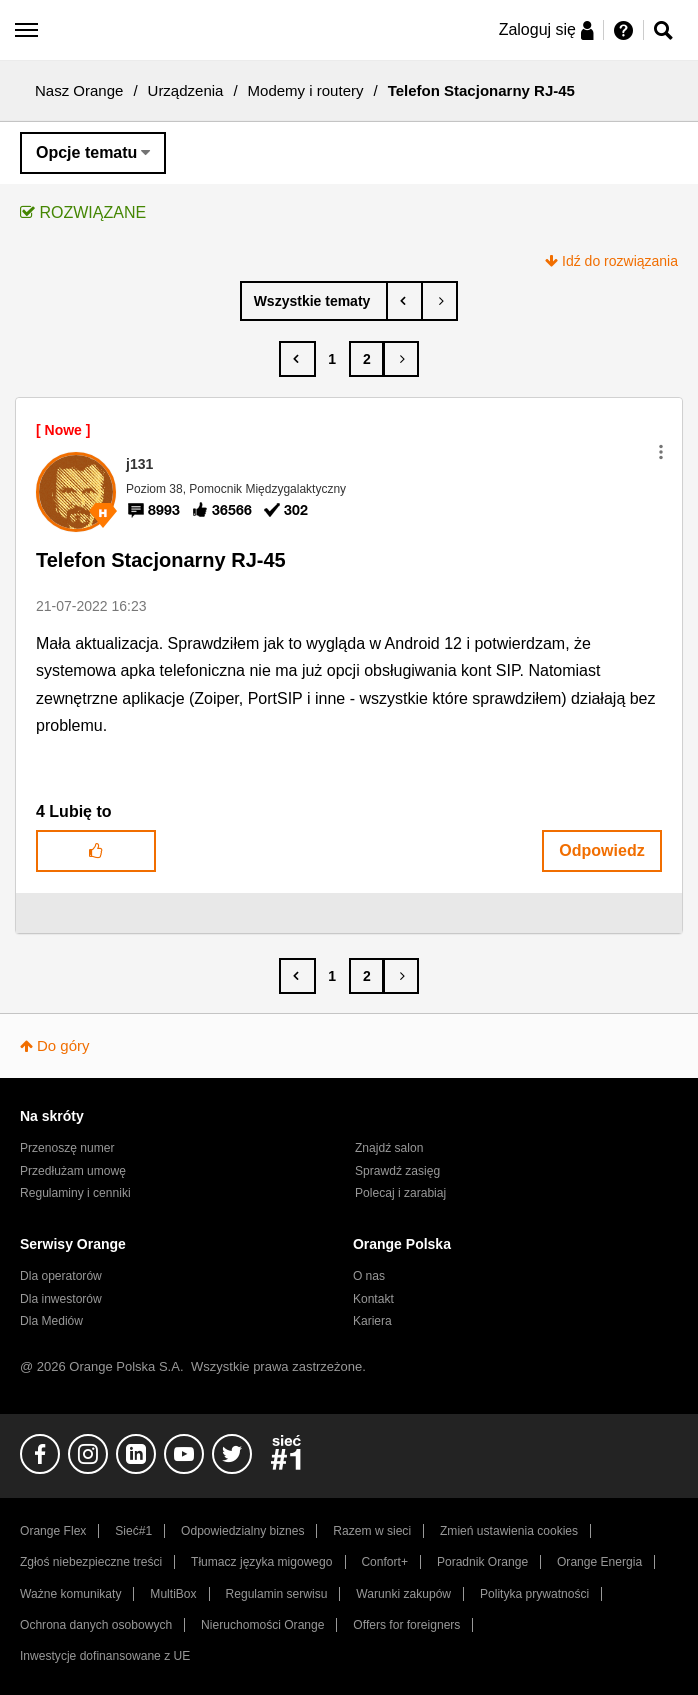  I want to click on Sieć#1, so click(133, 1531).